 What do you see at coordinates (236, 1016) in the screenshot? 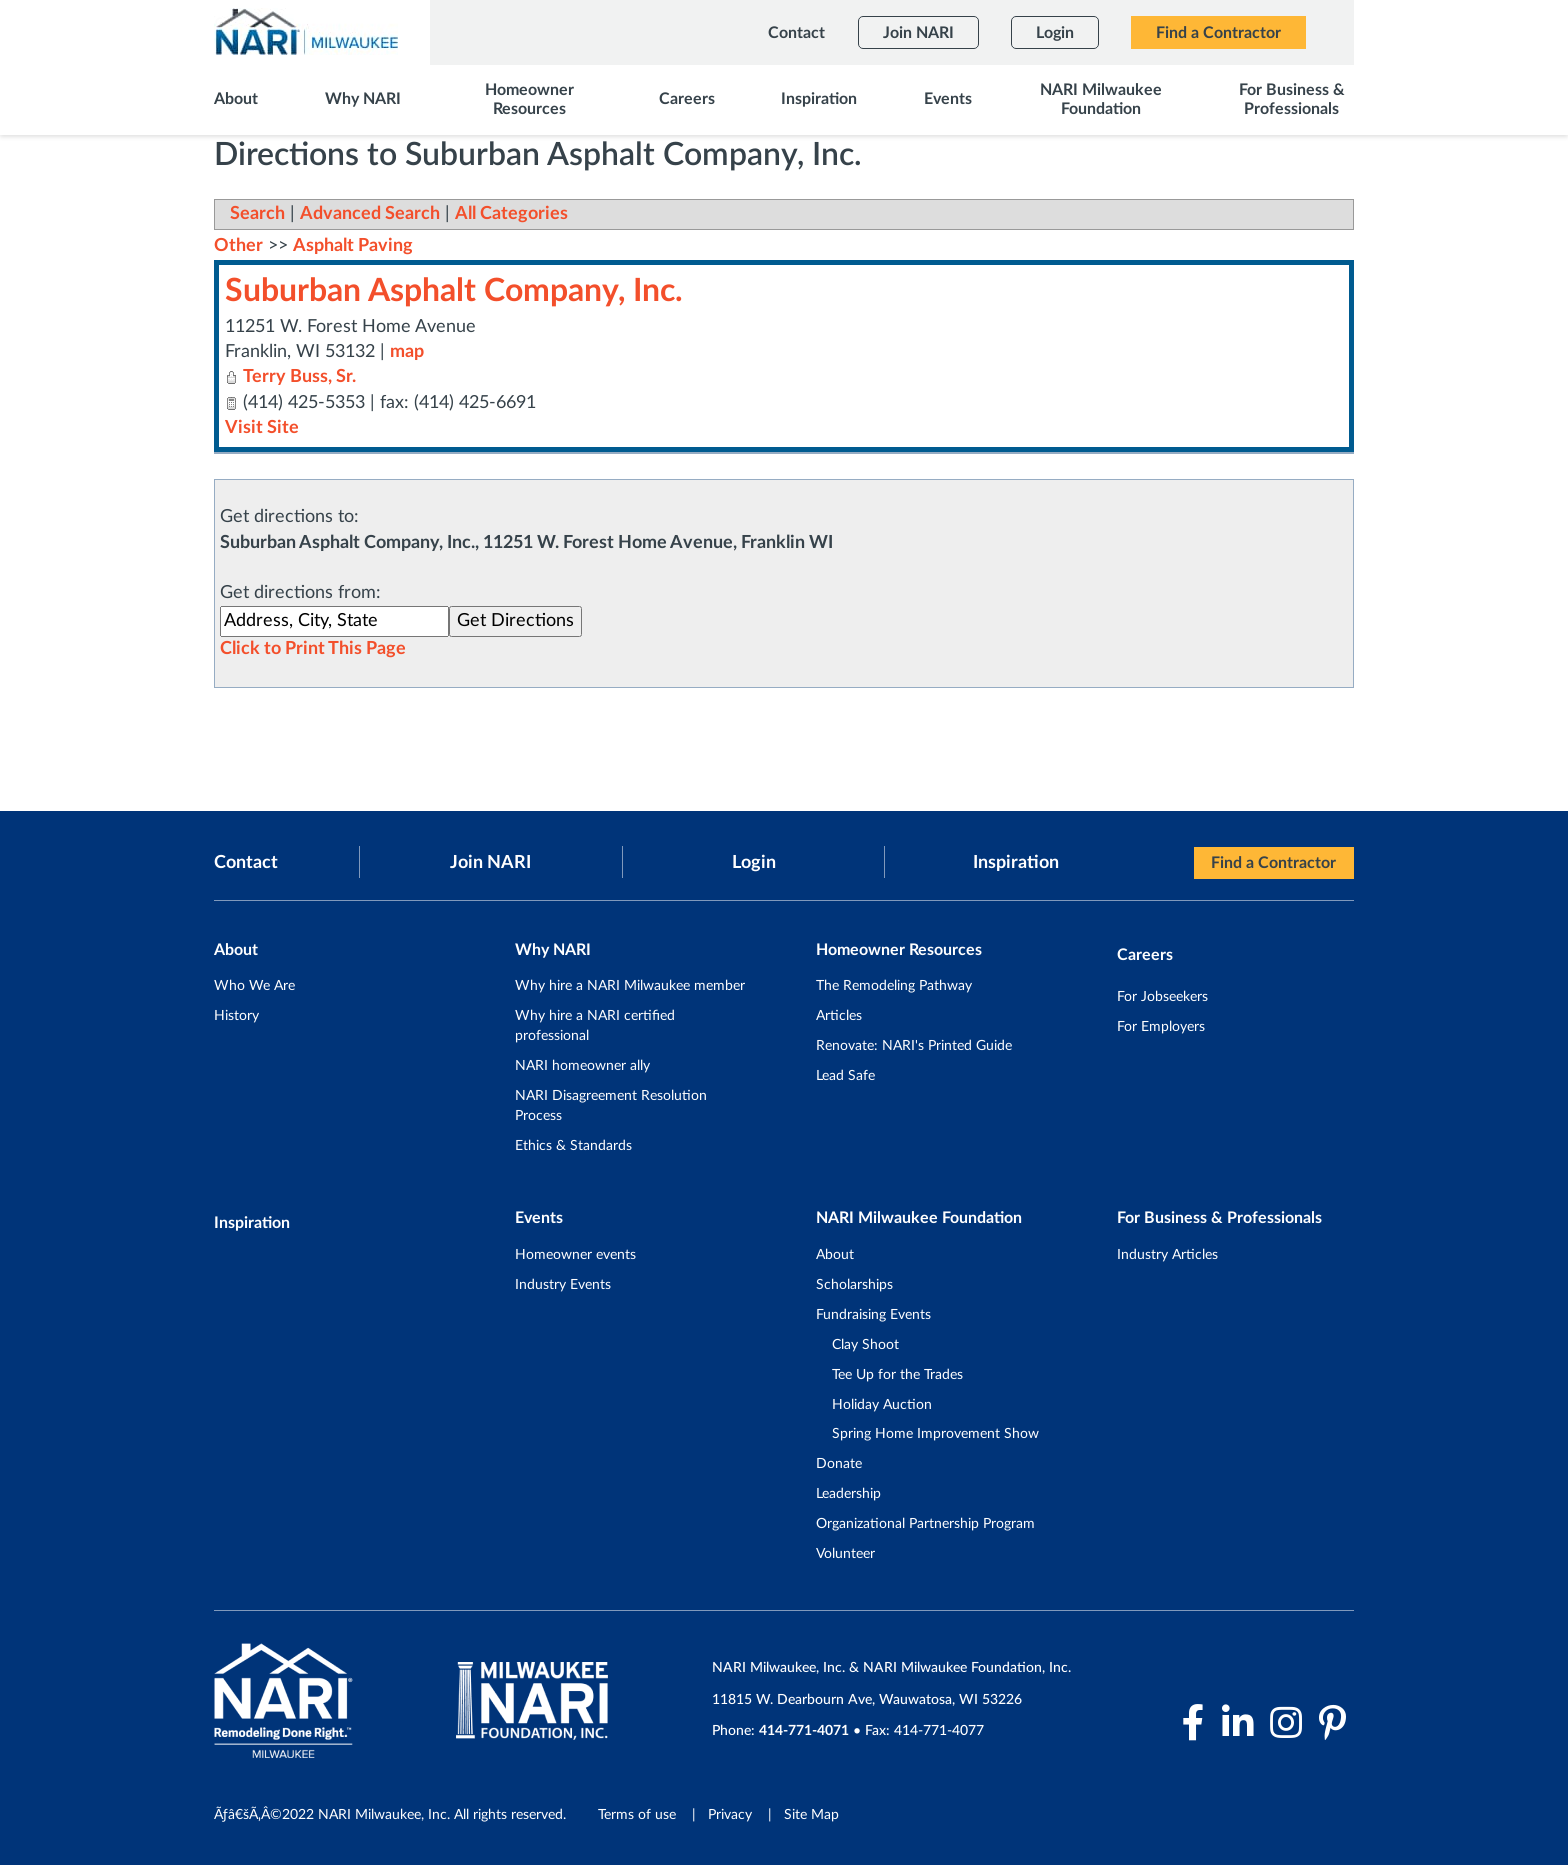
I see `History` at bounding box center [236, 1016].